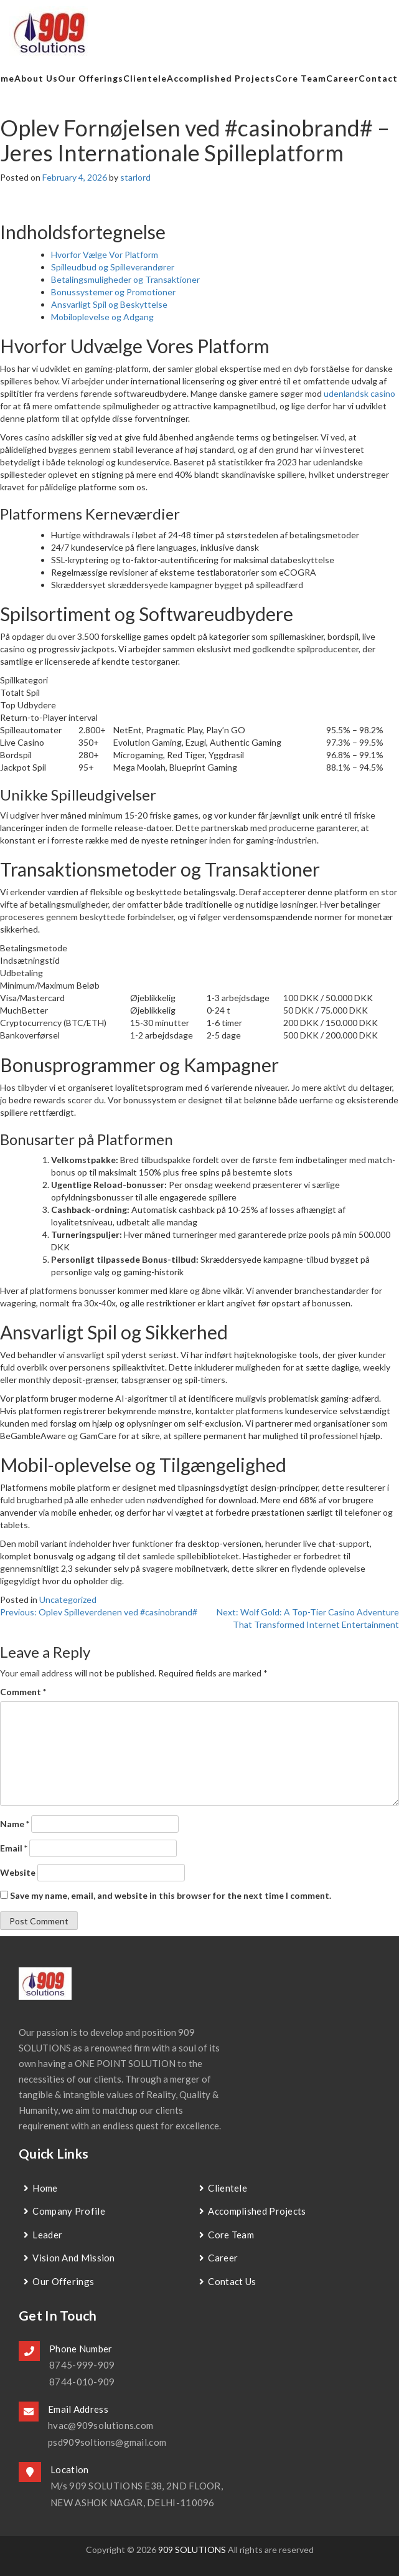 The width and height of the screenshot is (399, 2576). What do you see at coordinates (359, 393) in the screenshot?
I see `udenlandsk casino` at bounding box center [359, 393].